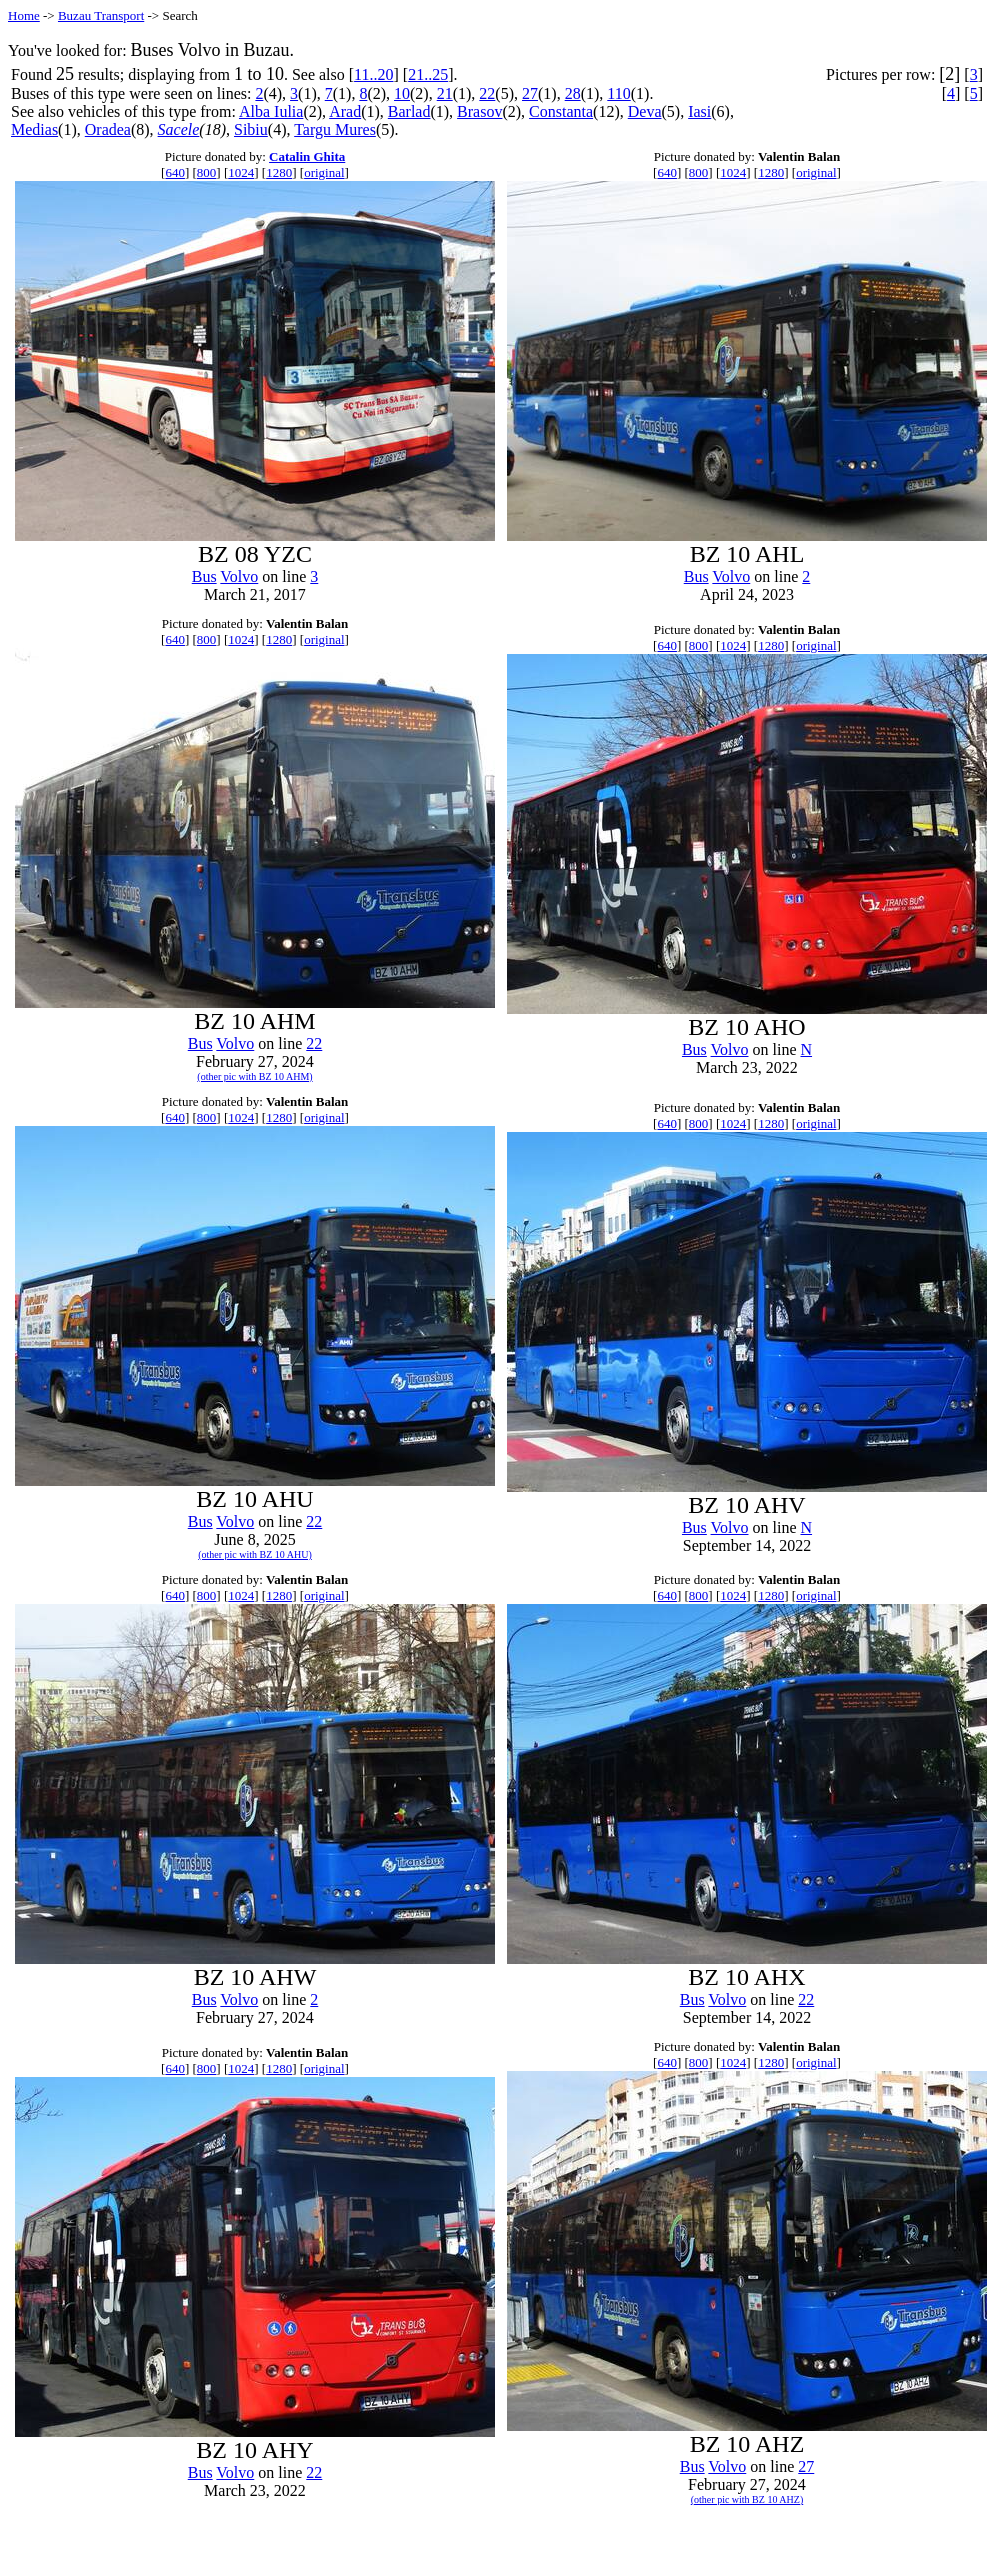  What do you see at coordinates (645, 111) in the screenshot?
I see `Deva` at bounding box center [645, 111].